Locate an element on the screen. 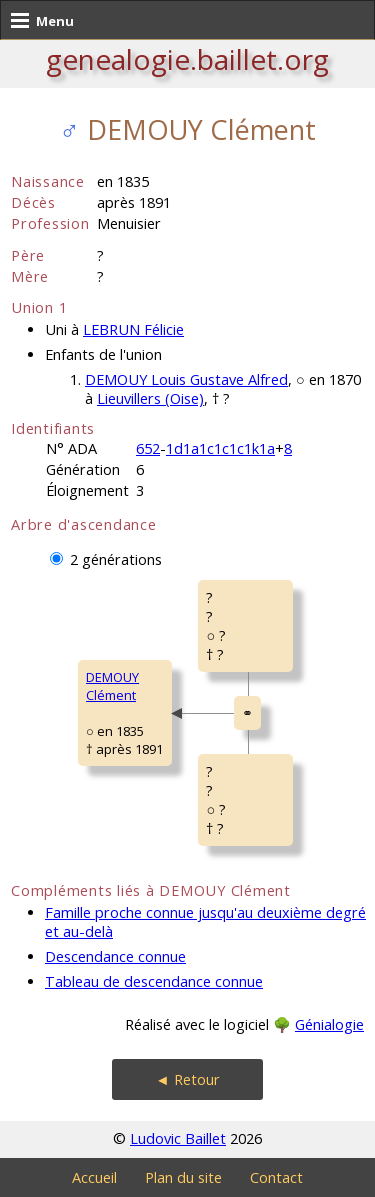  Tableau de descendance connue is located at coordinates (154, 981).